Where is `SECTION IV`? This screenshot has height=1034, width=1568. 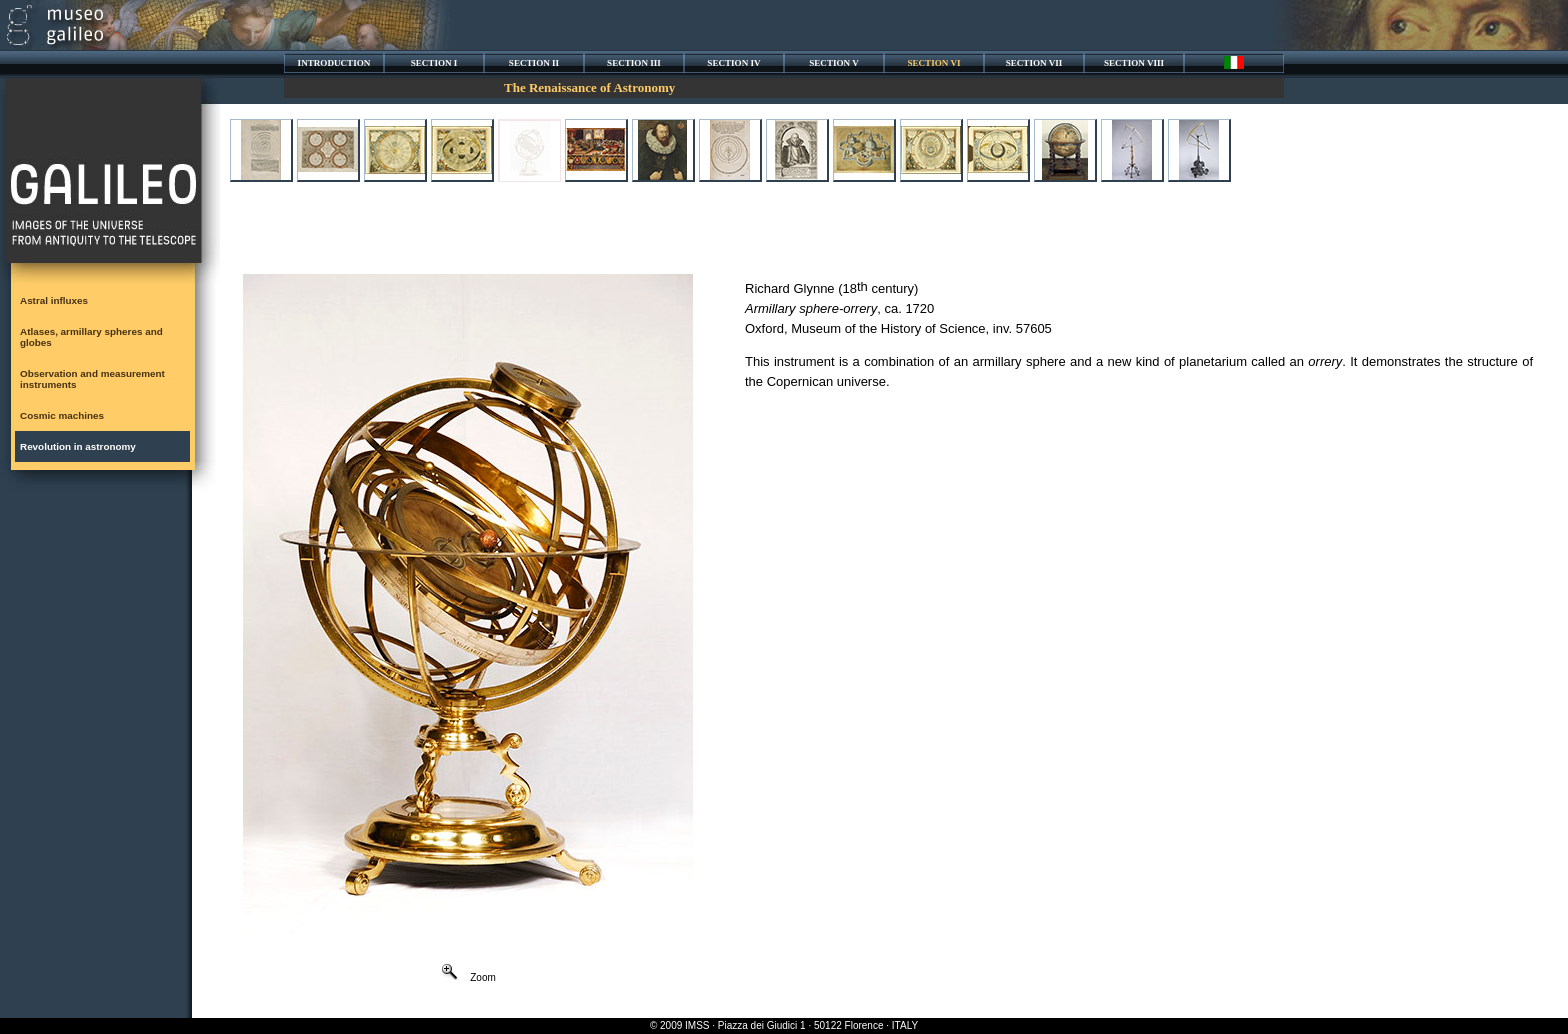 SECTION IV is located at coordinates (733, 63).